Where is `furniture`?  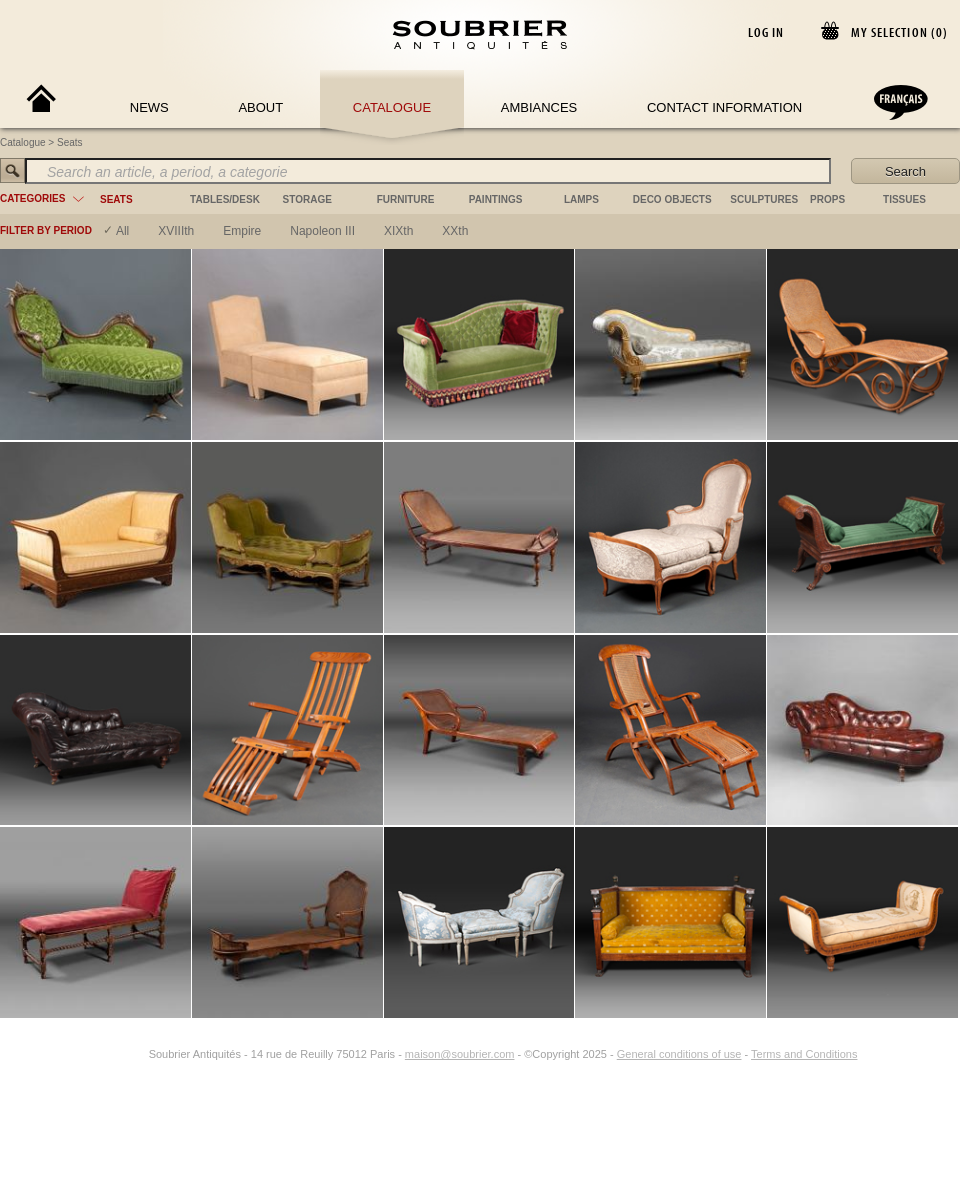
furniture is located at coordinates (406, 199).